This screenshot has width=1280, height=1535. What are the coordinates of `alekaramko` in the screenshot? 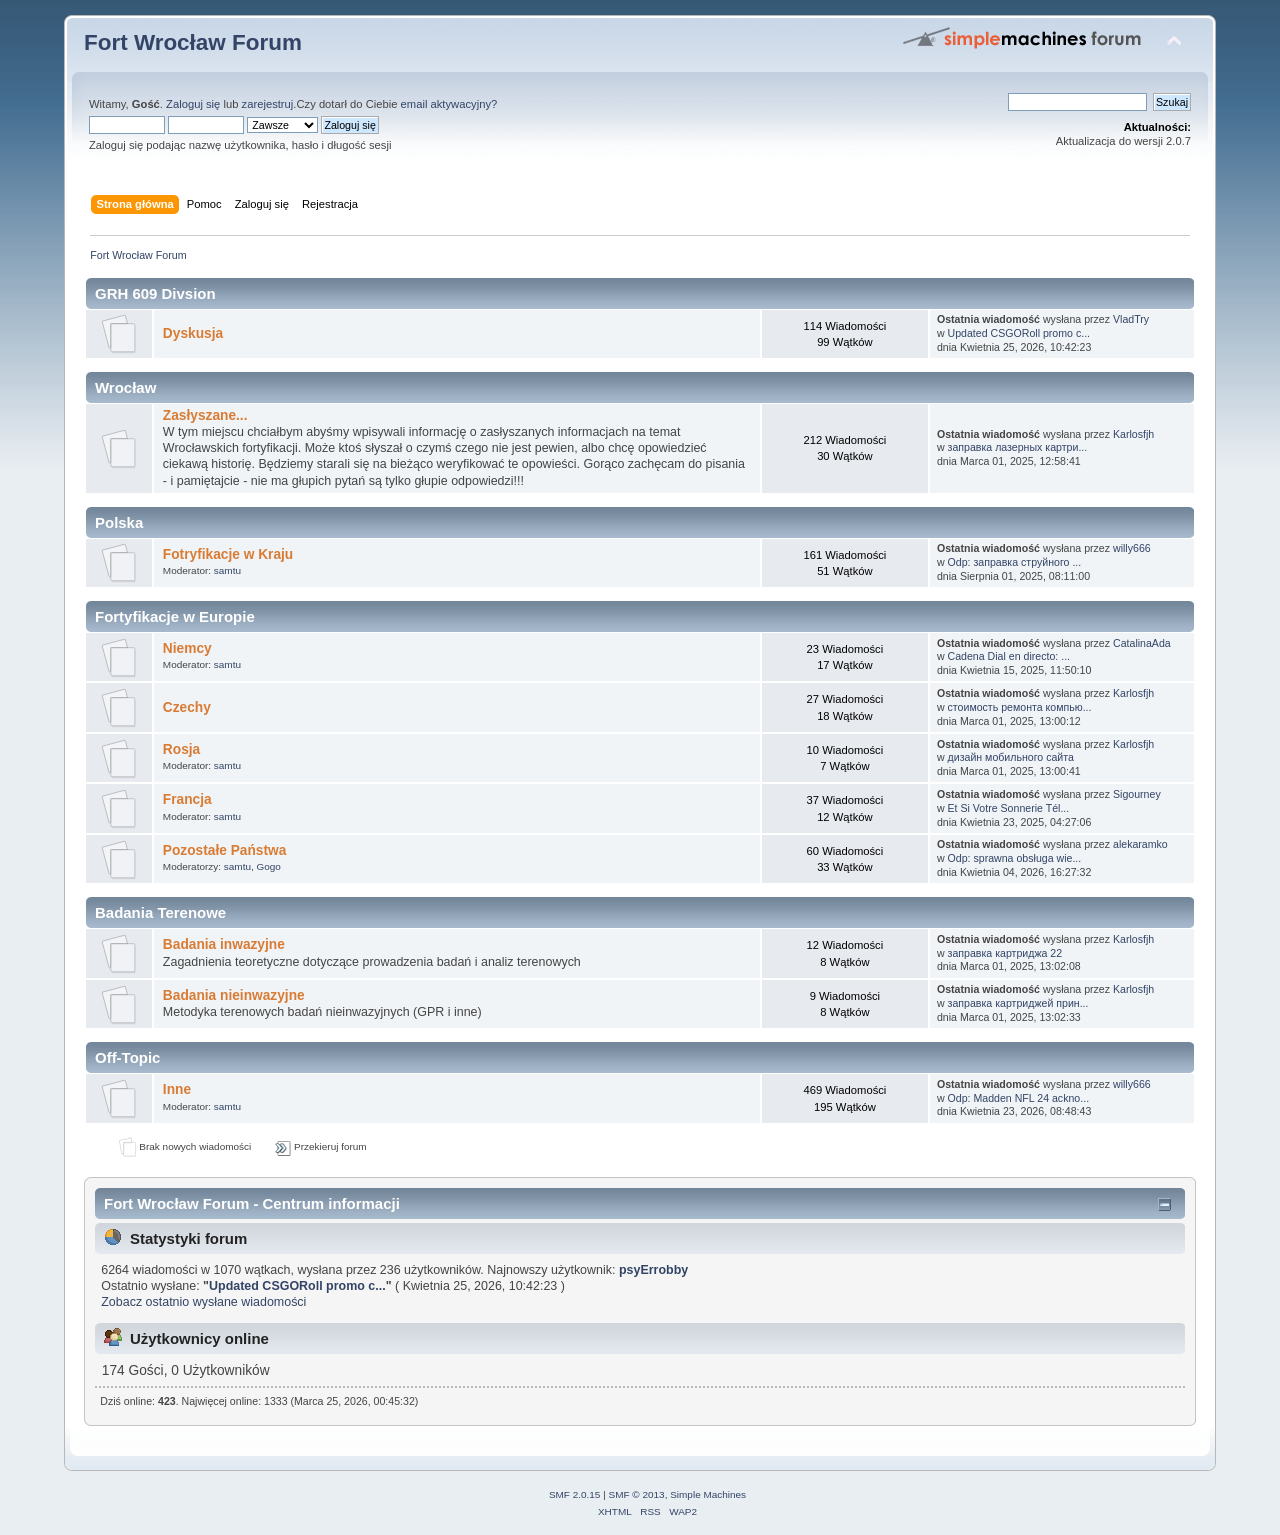 It's located at (1140, 844).